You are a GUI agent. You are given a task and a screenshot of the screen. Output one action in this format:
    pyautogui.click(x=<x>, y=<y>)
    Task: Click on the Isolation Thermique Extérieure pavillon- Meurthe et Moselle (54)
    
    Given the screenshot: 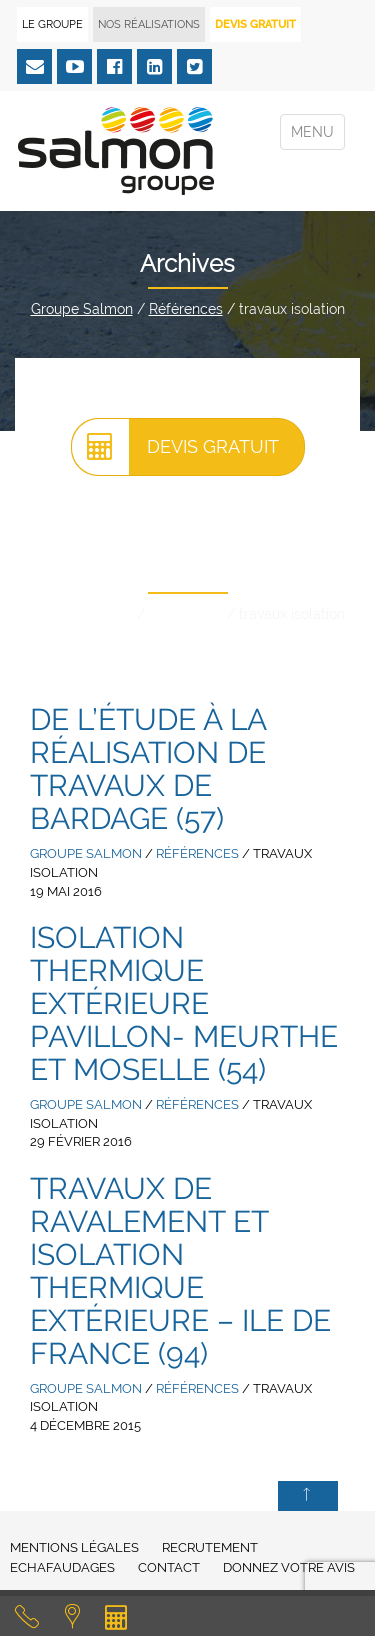 What is the action you would take?
    pyautogui.click(x=184, y=1003)
    